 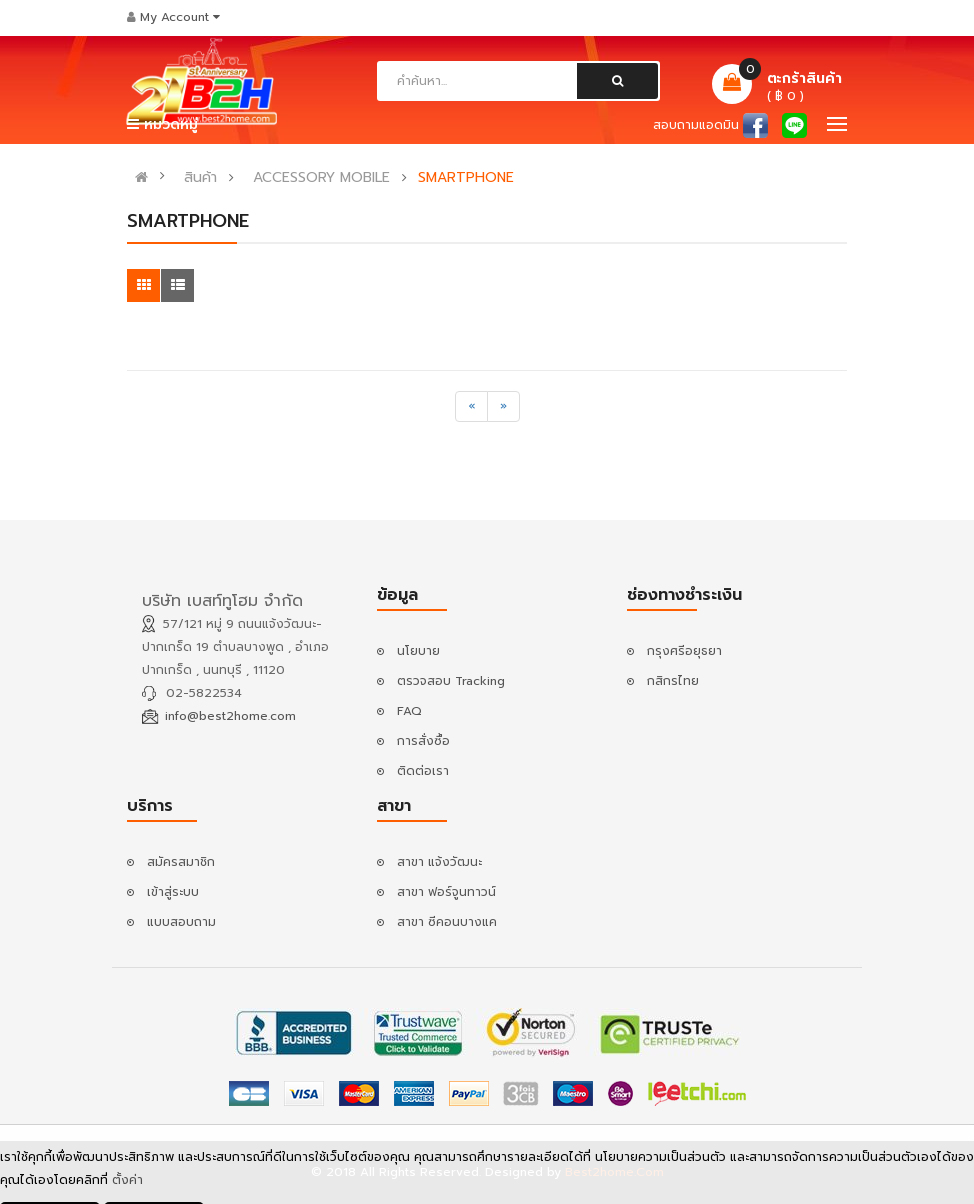 What do you see at coordinates (423, 771) in the screenshot?
I see `ติดต่อเรา` at bounding box center [423, 771].